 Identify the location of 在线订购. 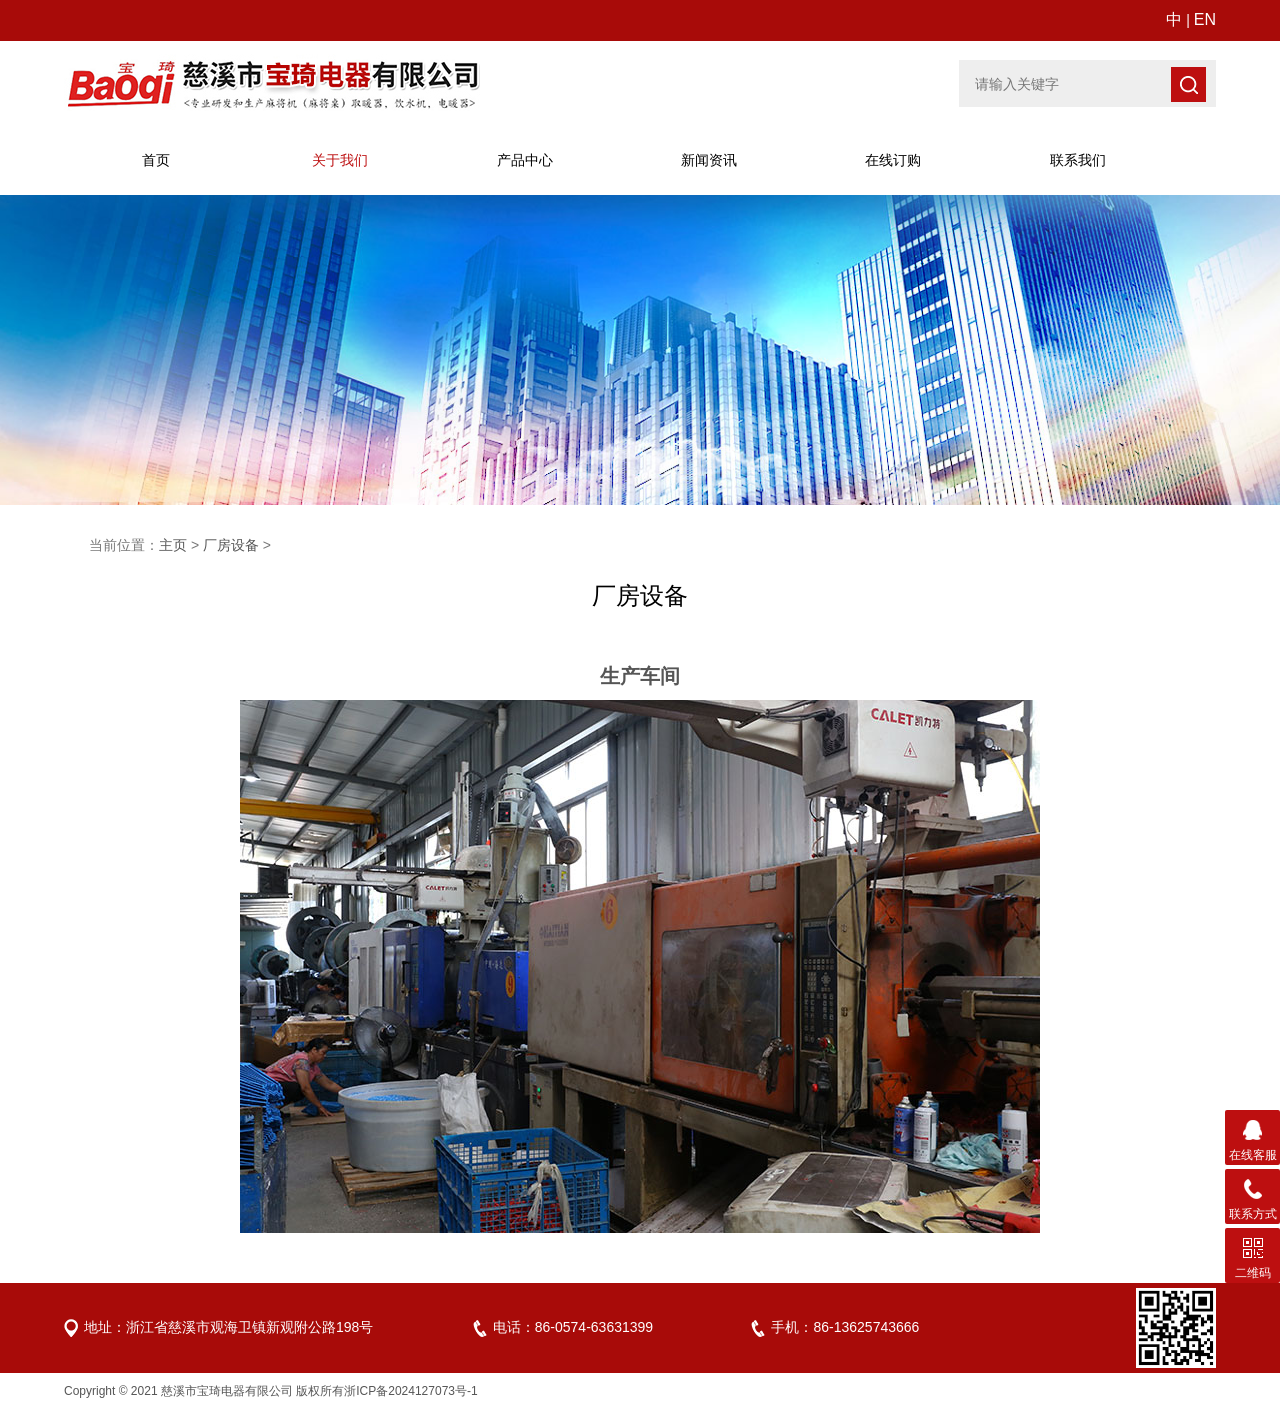
(893, 160).